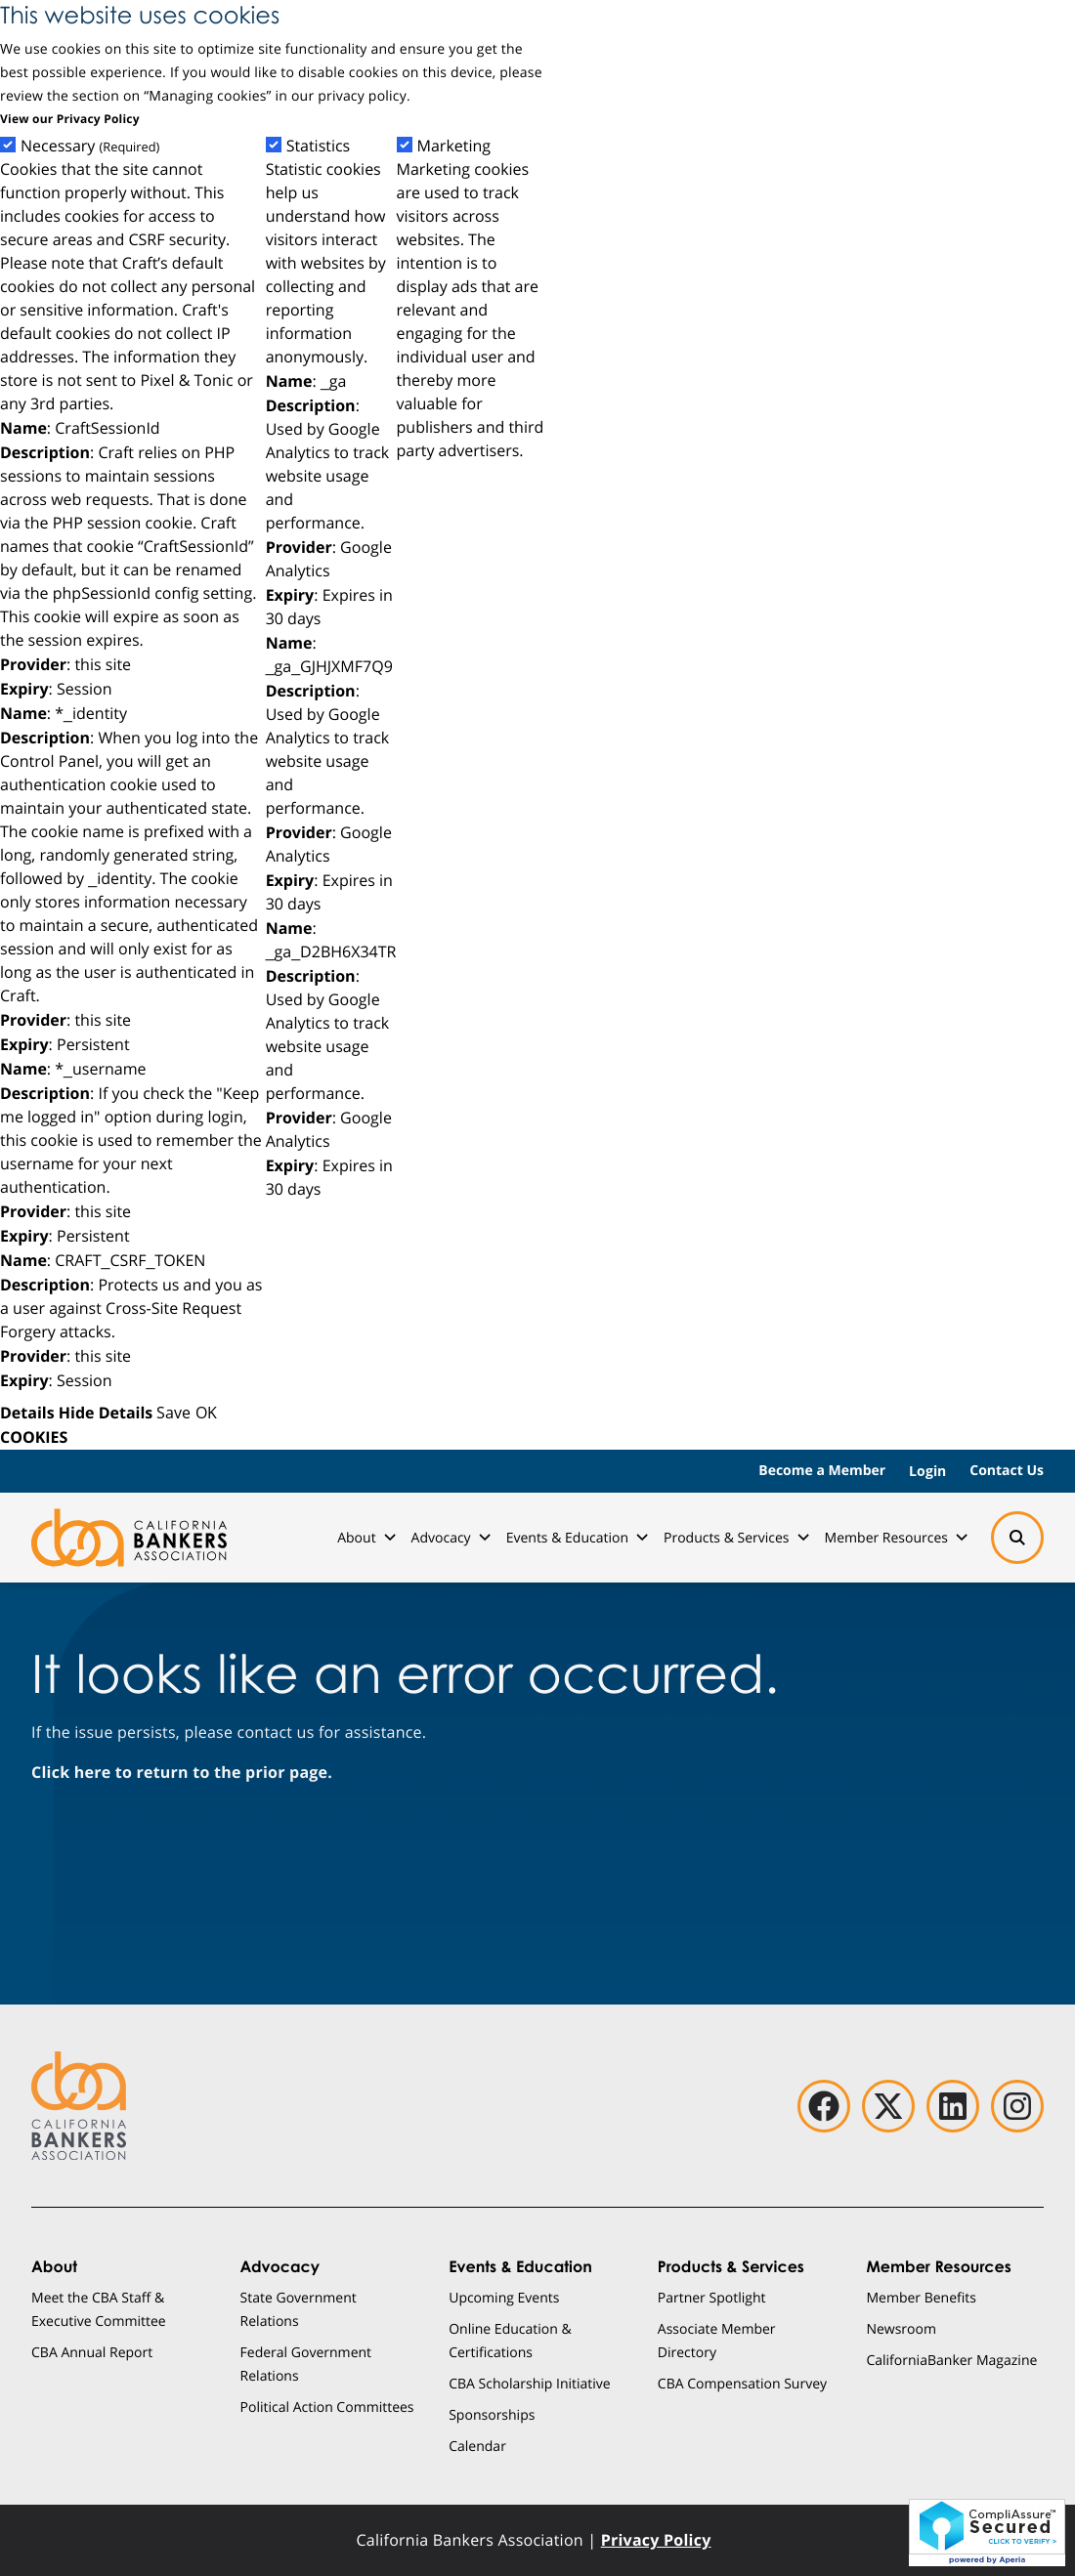  Describe the element at coordinates (318, 146) in the screenshot. I see `Statistics` at that location.